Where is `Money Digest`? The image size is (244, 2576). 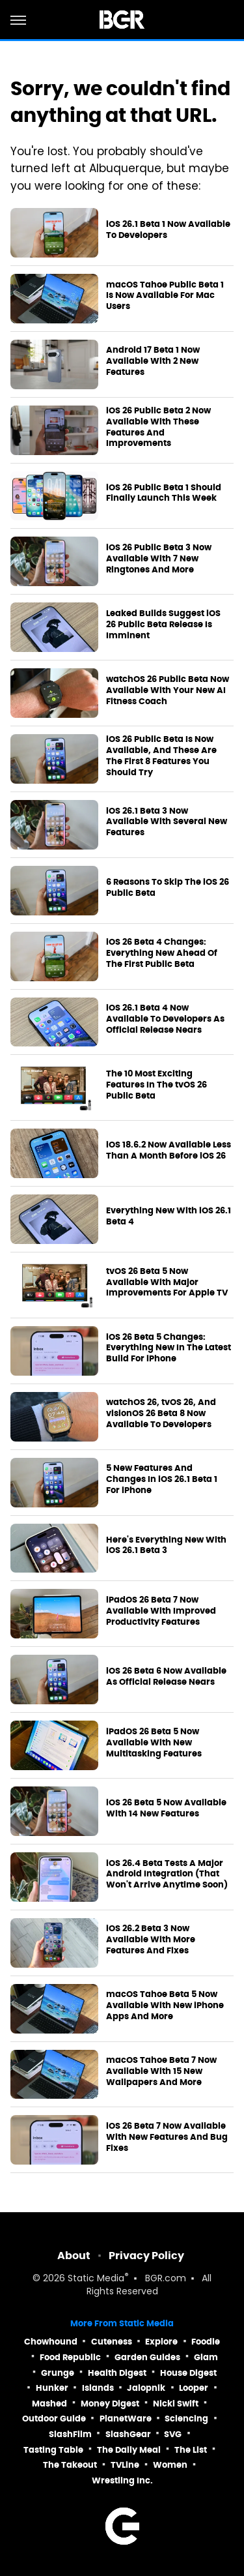 Money Digest is located at coordinates (110, 2403).